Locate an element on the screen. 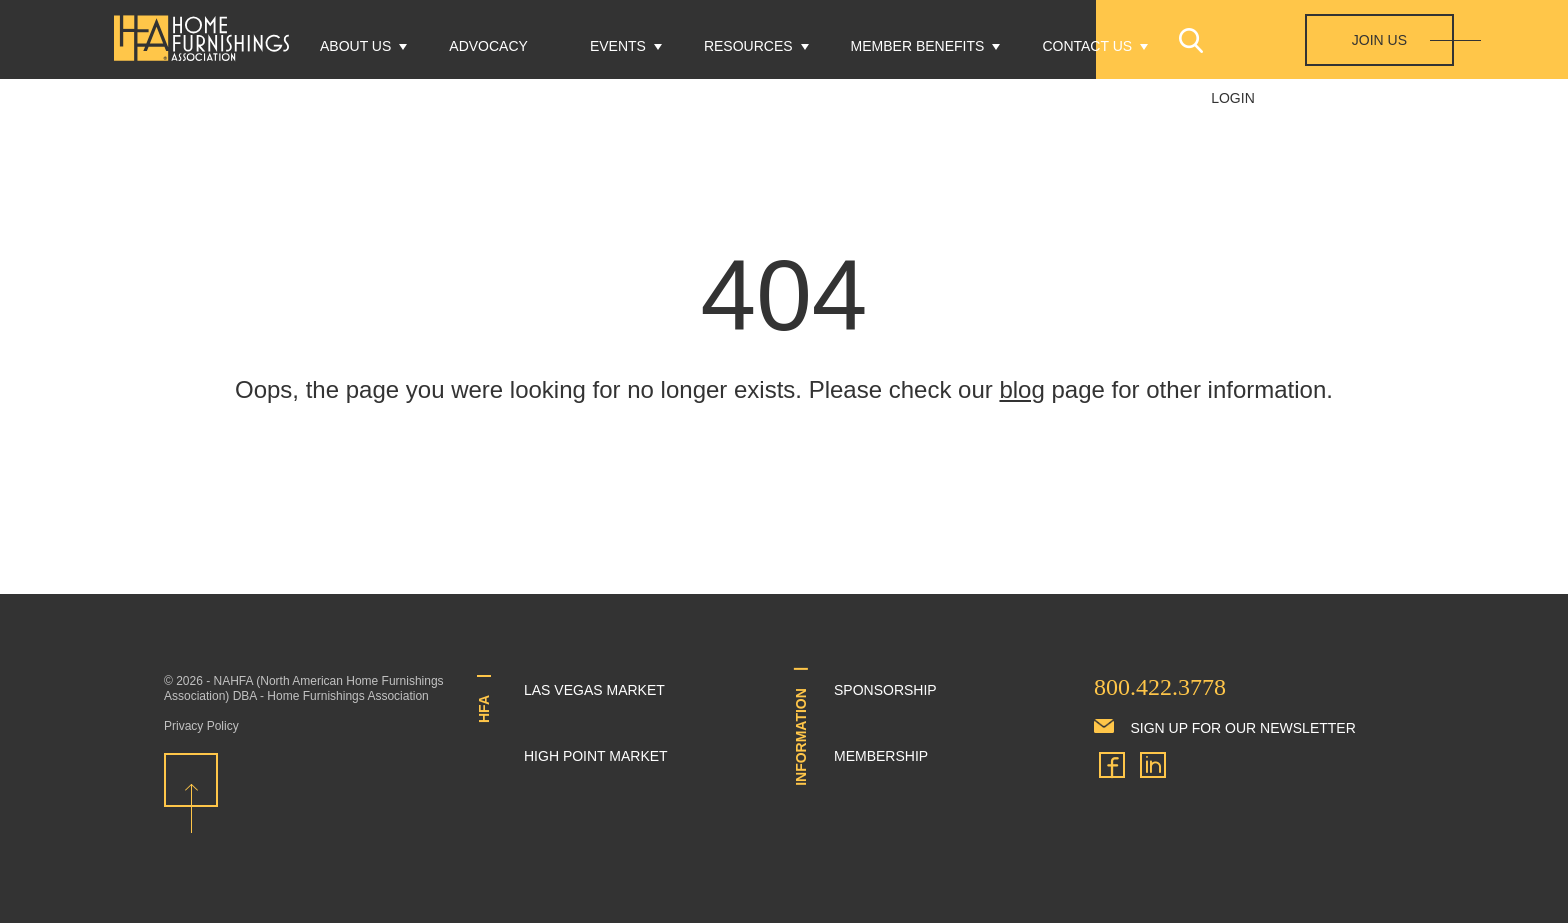 The width and height of the screenshot is (1568, 923). Membership is located at coordinates (881, 756).